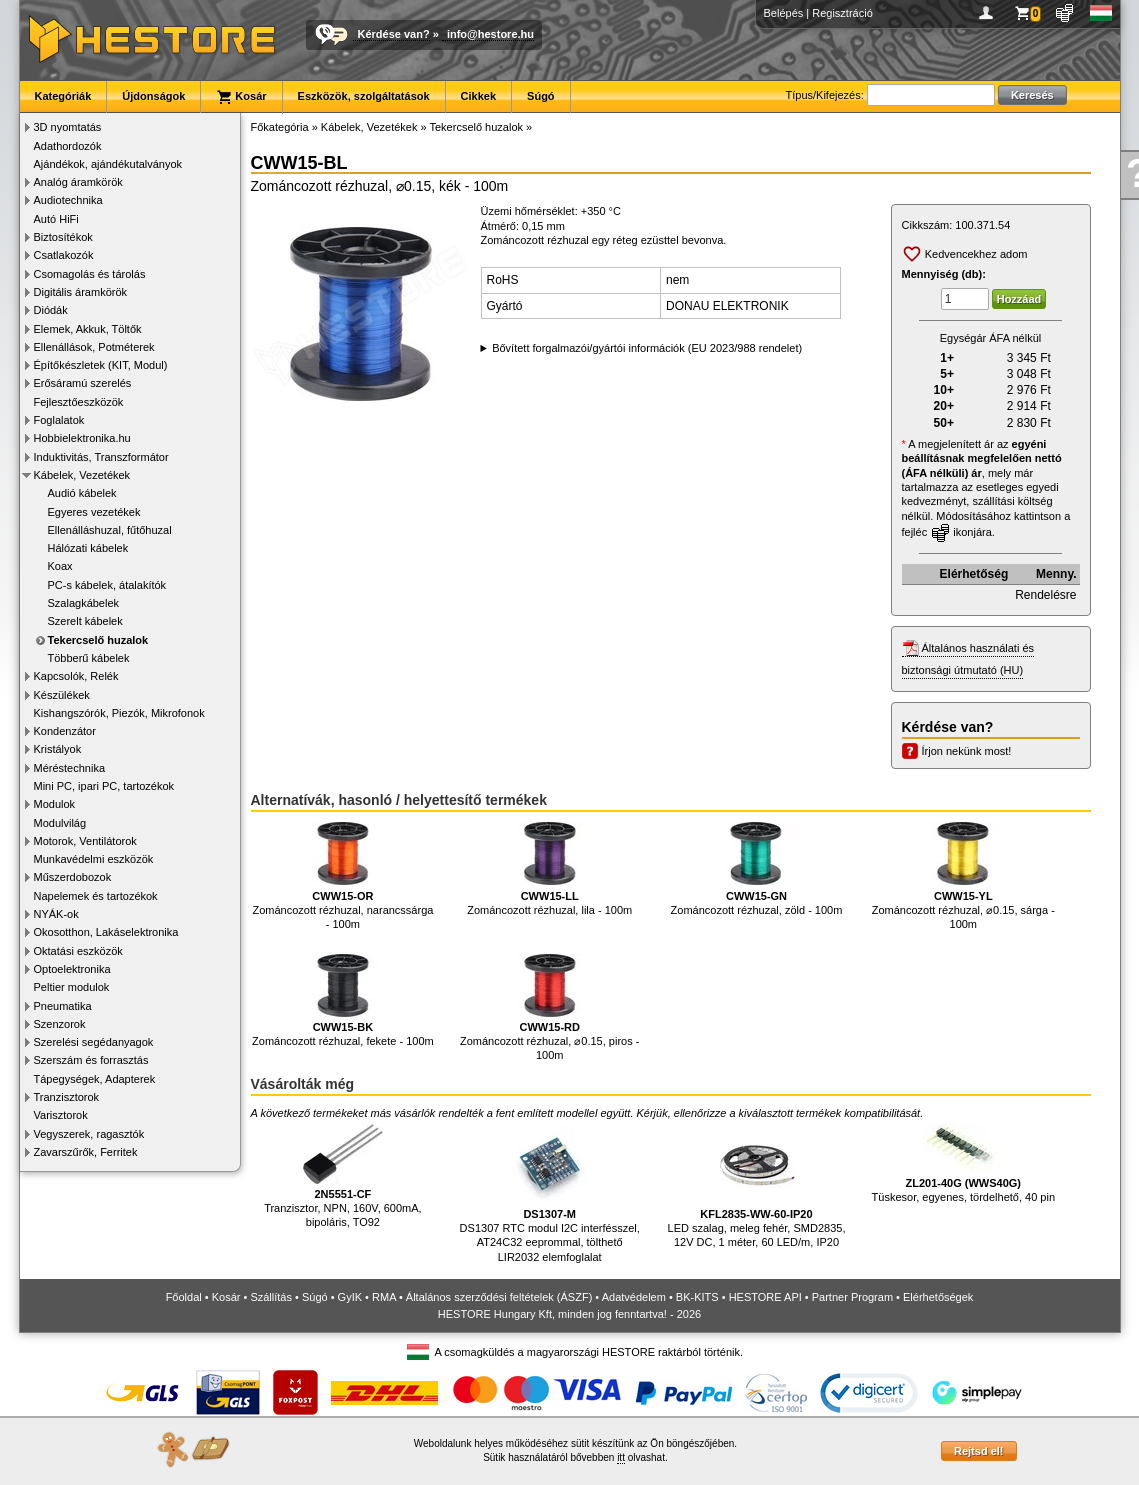 The width and height of the screenshot is (1139, 1485). I want to click on Eszközök, szolgáltatások, so click(364, 96).